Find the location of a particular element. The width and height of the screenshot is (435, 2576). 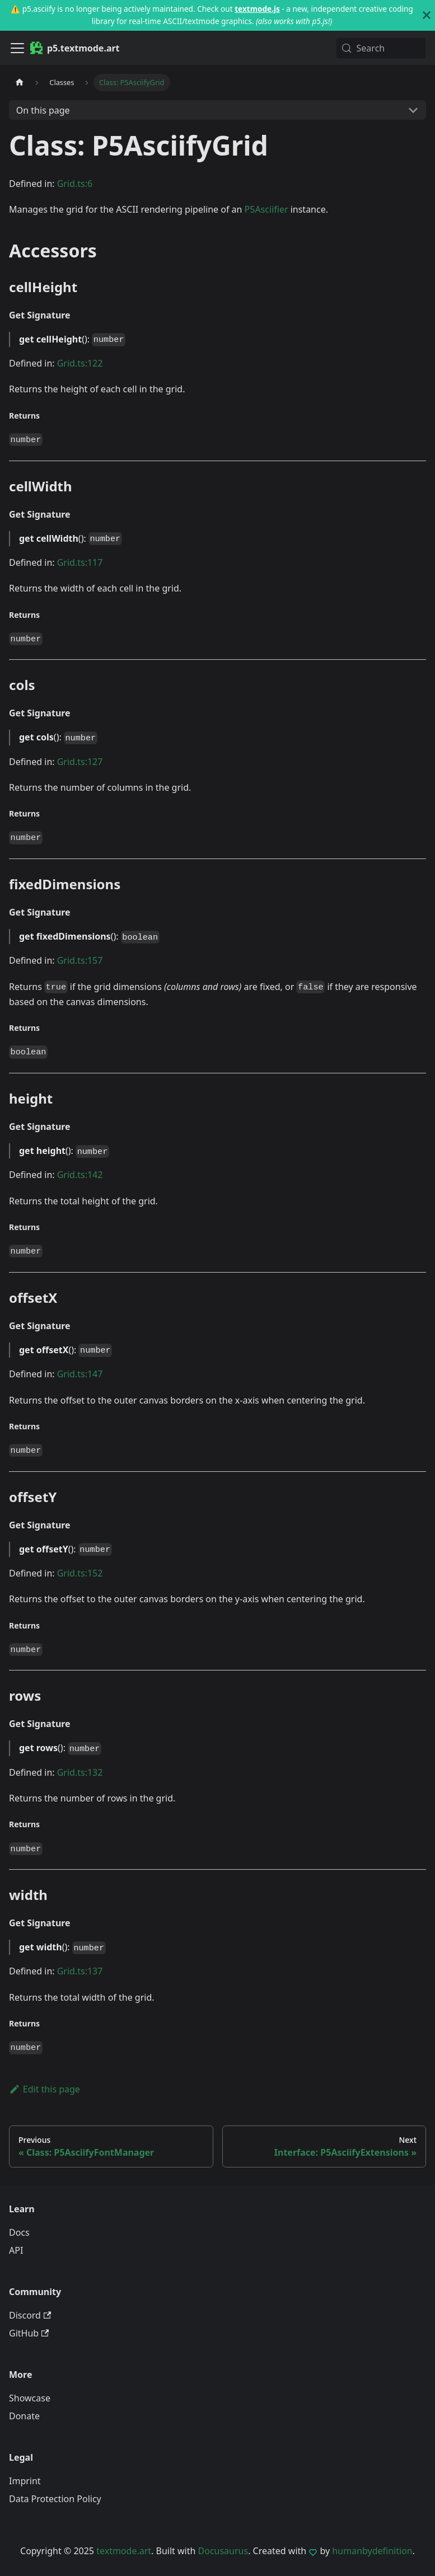

Grid.ts:152 is located at coordinates (80, 1573).